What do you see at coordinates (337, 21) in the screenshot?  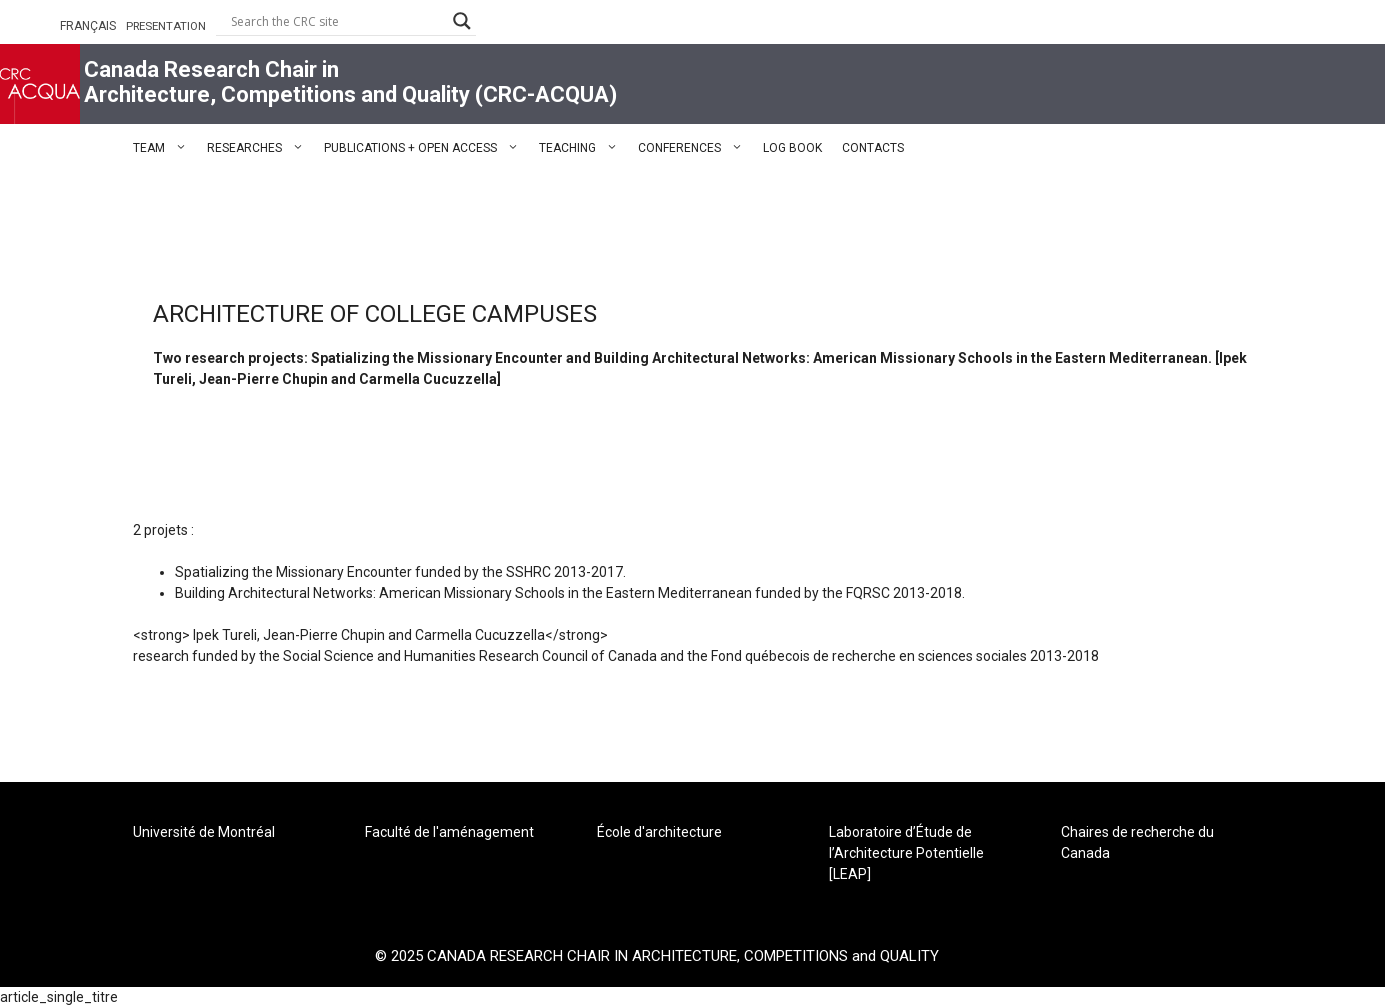 I see `[Search input]` at bounding box center [337, 21].